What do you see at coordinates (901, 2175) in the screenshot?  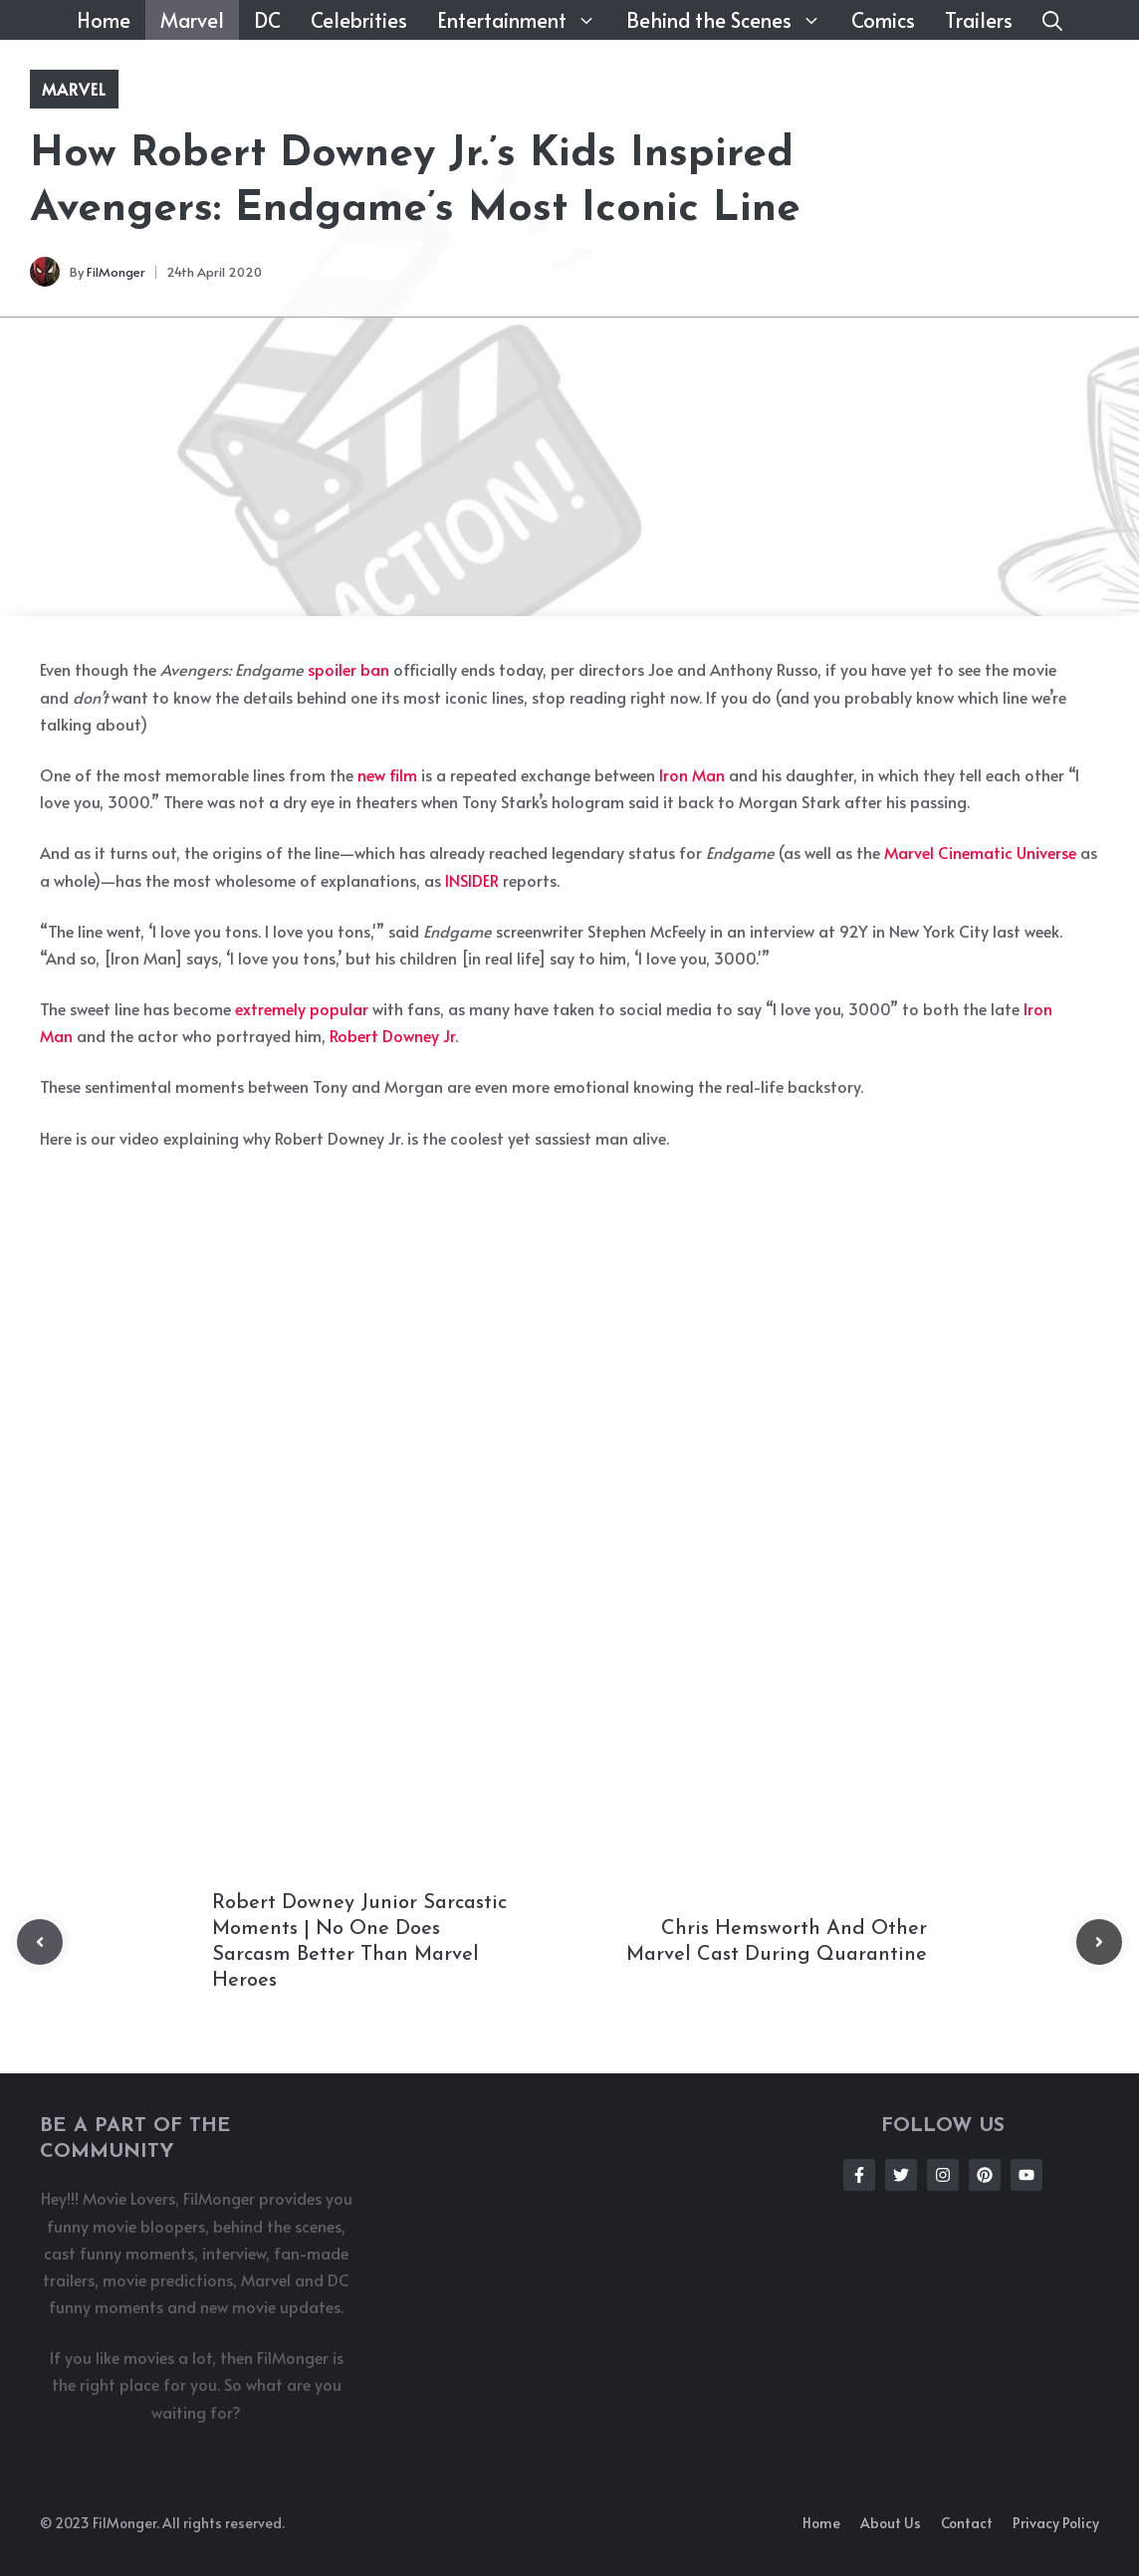 I see `[Follow Us on Twitter]` at bounding box center [901, 2175].